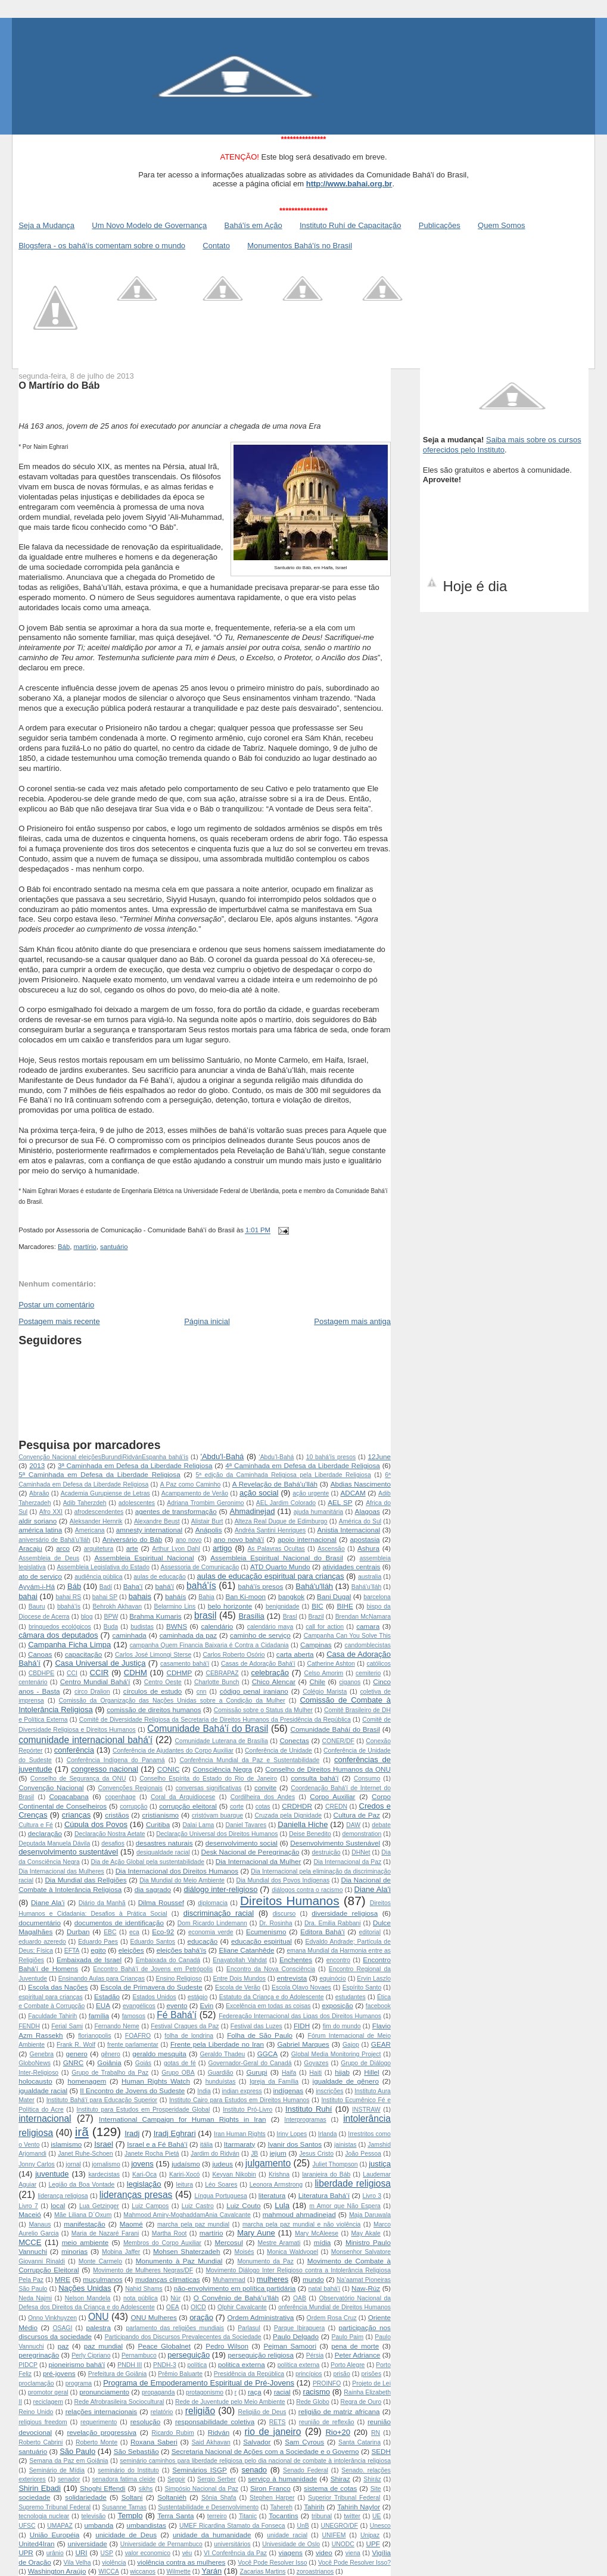 This screenshot has width=607, height=2576. Describe the element at coordinates (59, 1321) in the screenshot. I see `Postagem mais recente` at that location.